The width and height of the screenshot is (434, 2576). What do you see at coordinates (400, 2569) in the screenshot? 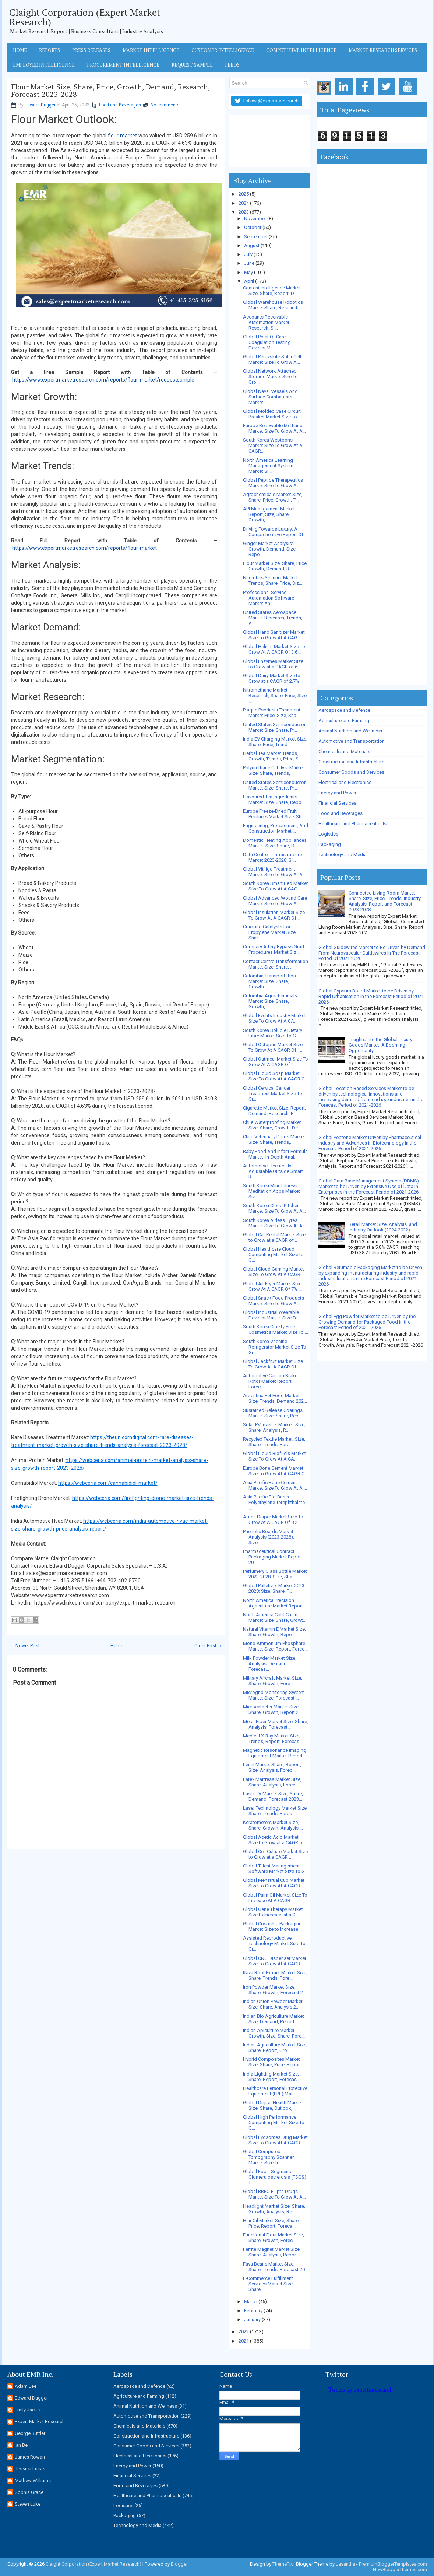
I see `NewBloggerThemes.com` at bounding box center [400, 2569].